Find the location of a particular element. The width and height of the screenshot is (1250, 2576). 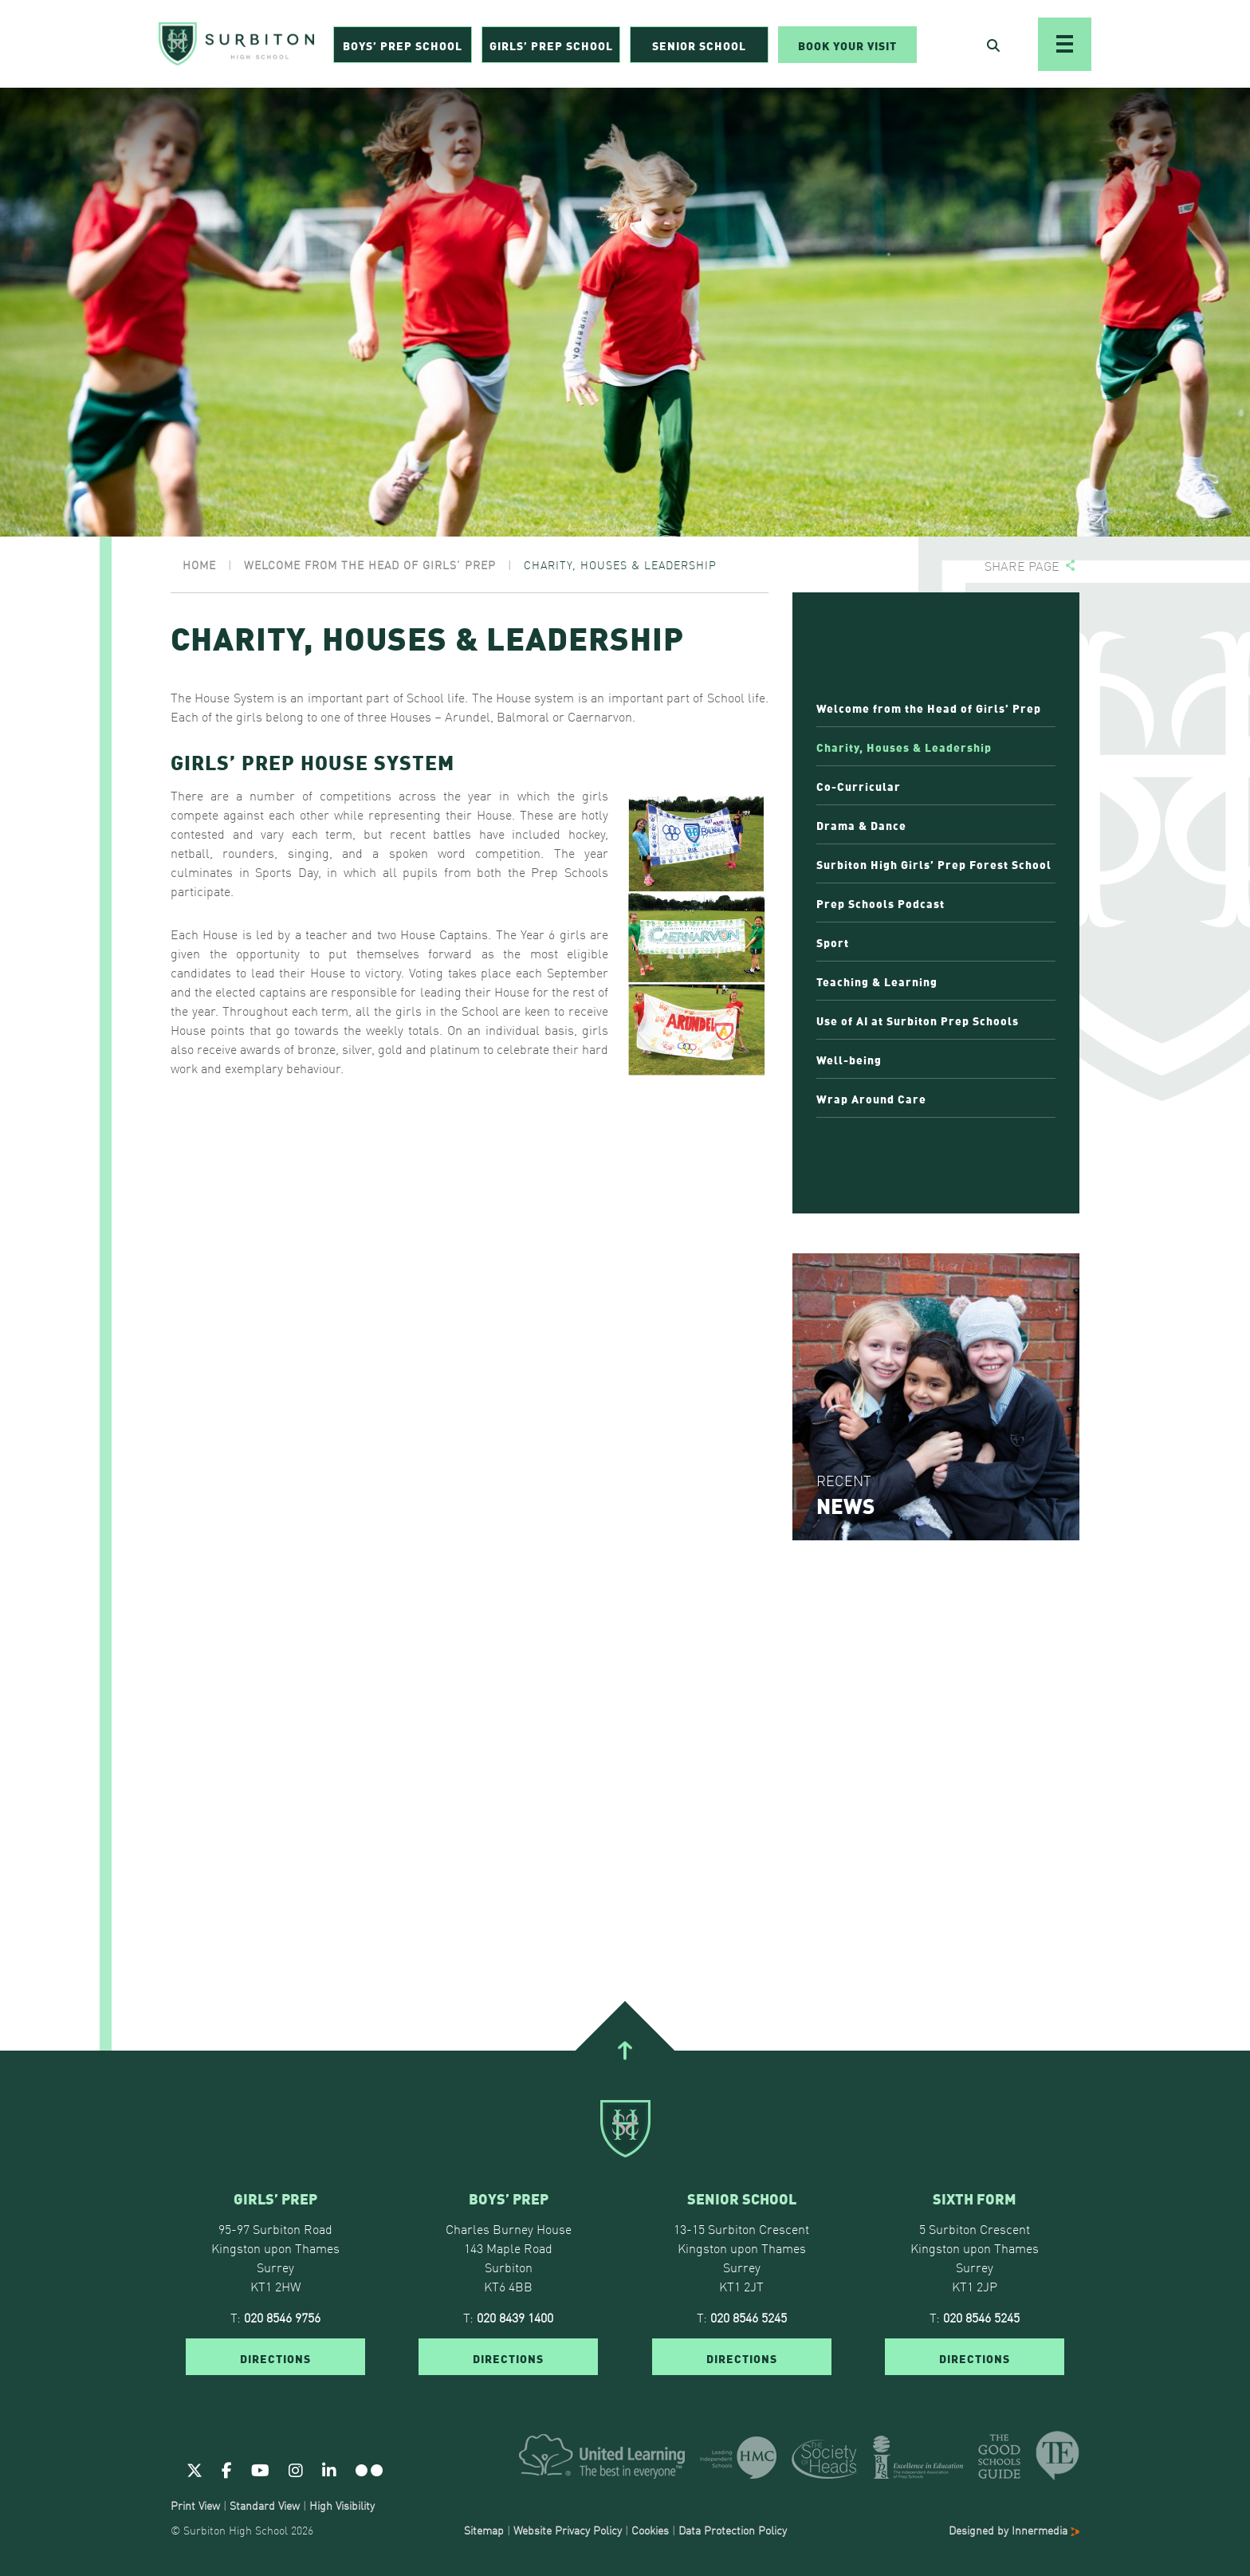

[Youtube] is located at coordinates (260, 2469).